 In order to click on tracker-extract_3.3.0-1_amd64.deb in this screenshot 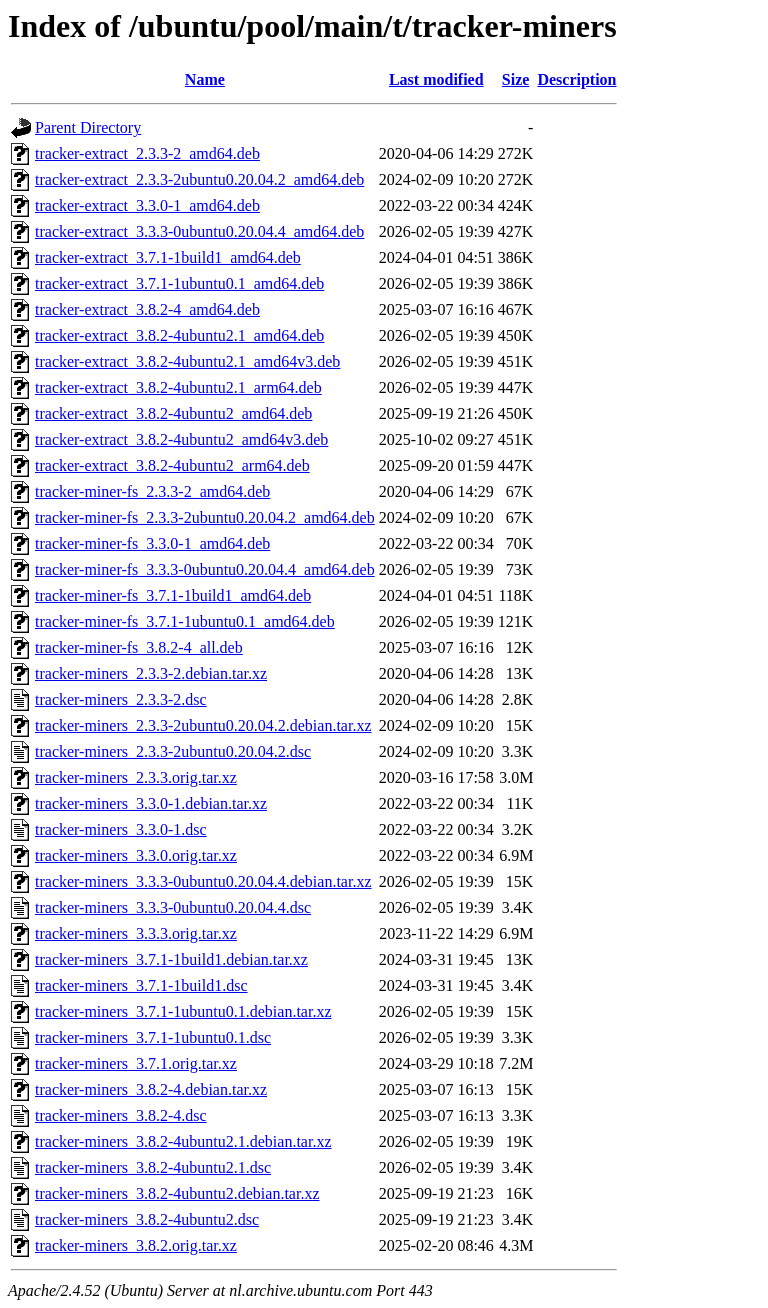, I will do `click(147, 205)`.